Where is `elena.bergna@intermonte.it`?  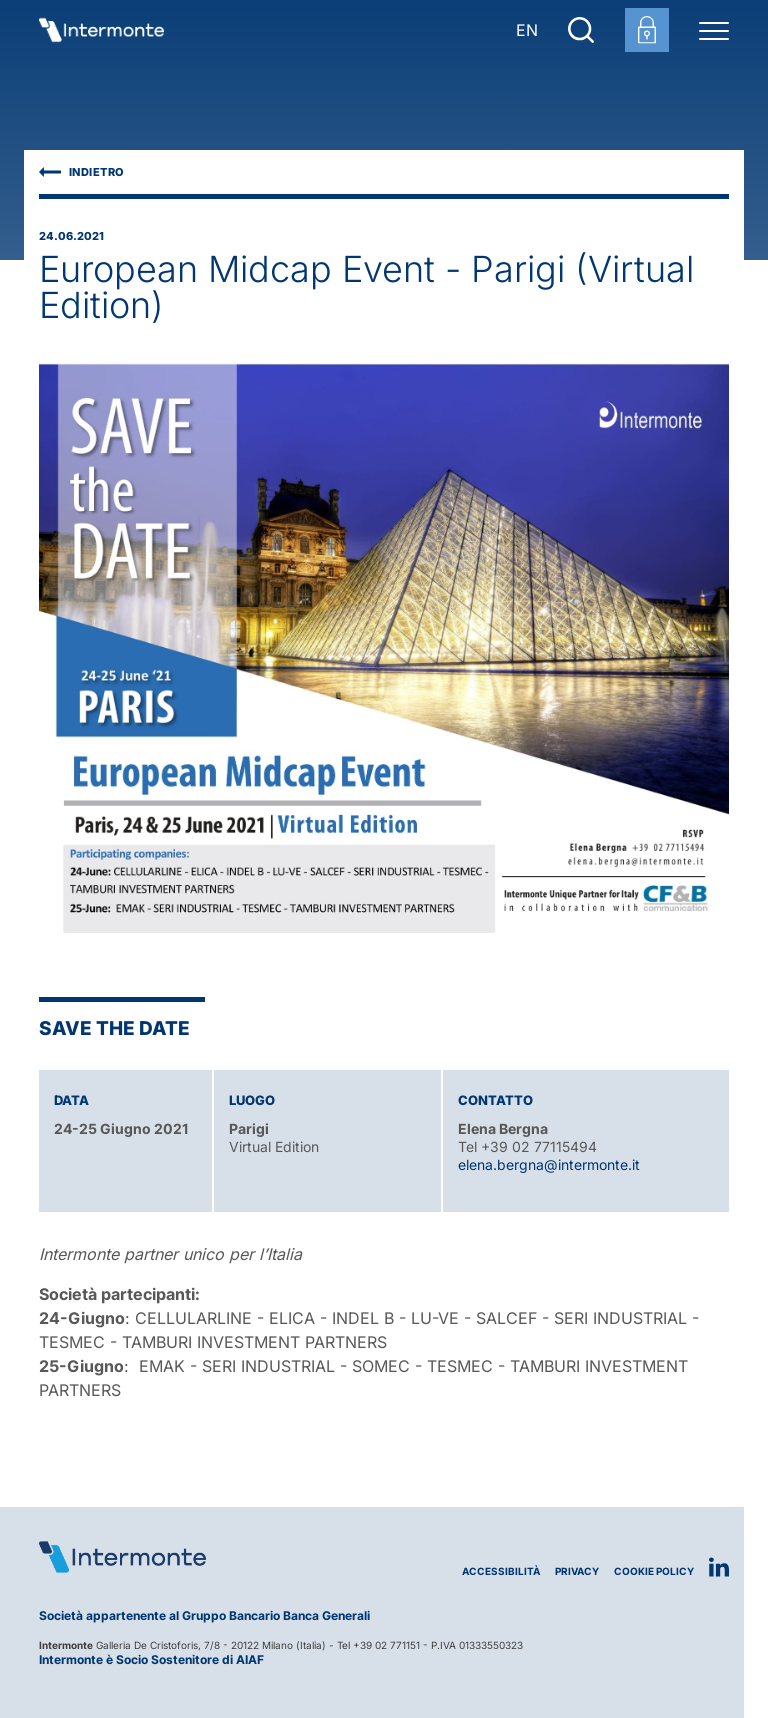
elena.bergna@intermonte.it is located at coordinates (549, 1164).